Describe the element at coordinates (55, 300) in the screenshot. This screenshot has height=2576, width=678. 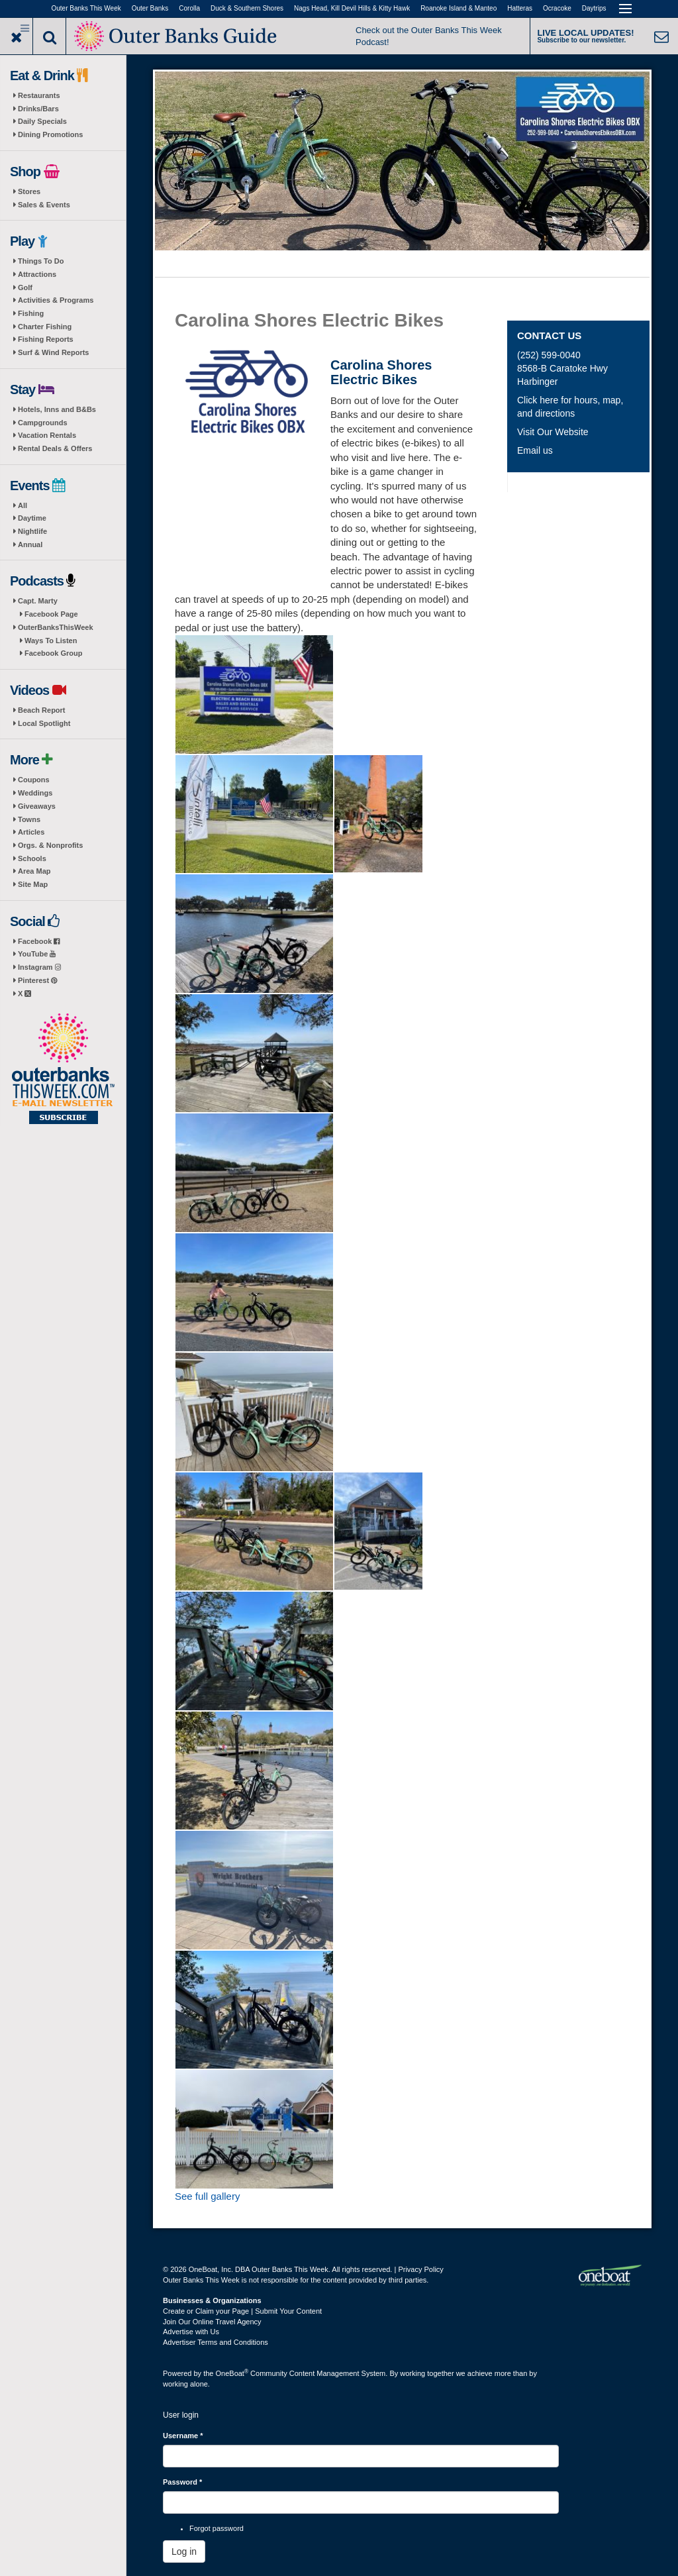
I see `Activities & Programs` at that location.